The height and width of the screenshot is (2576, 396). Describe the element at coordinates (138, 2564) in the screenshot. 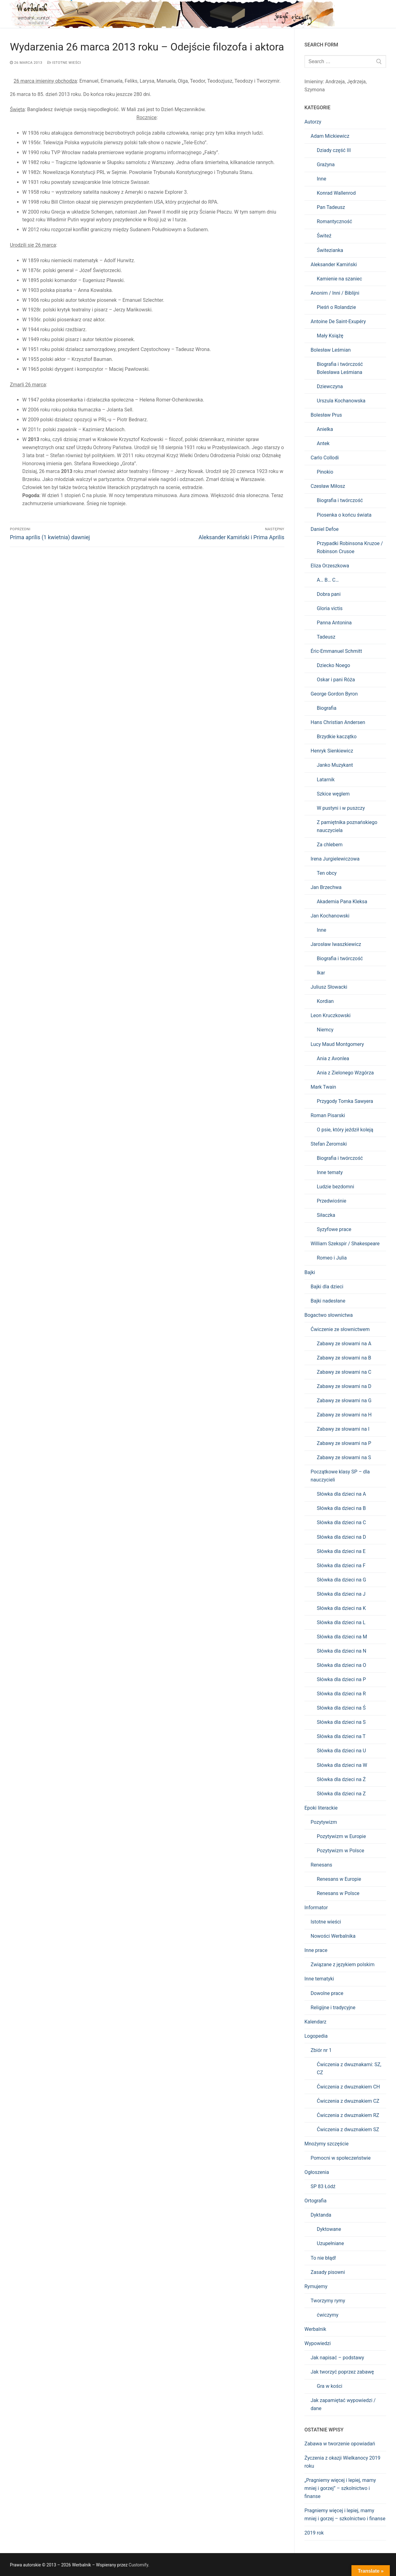

I see `Customify` at that location.